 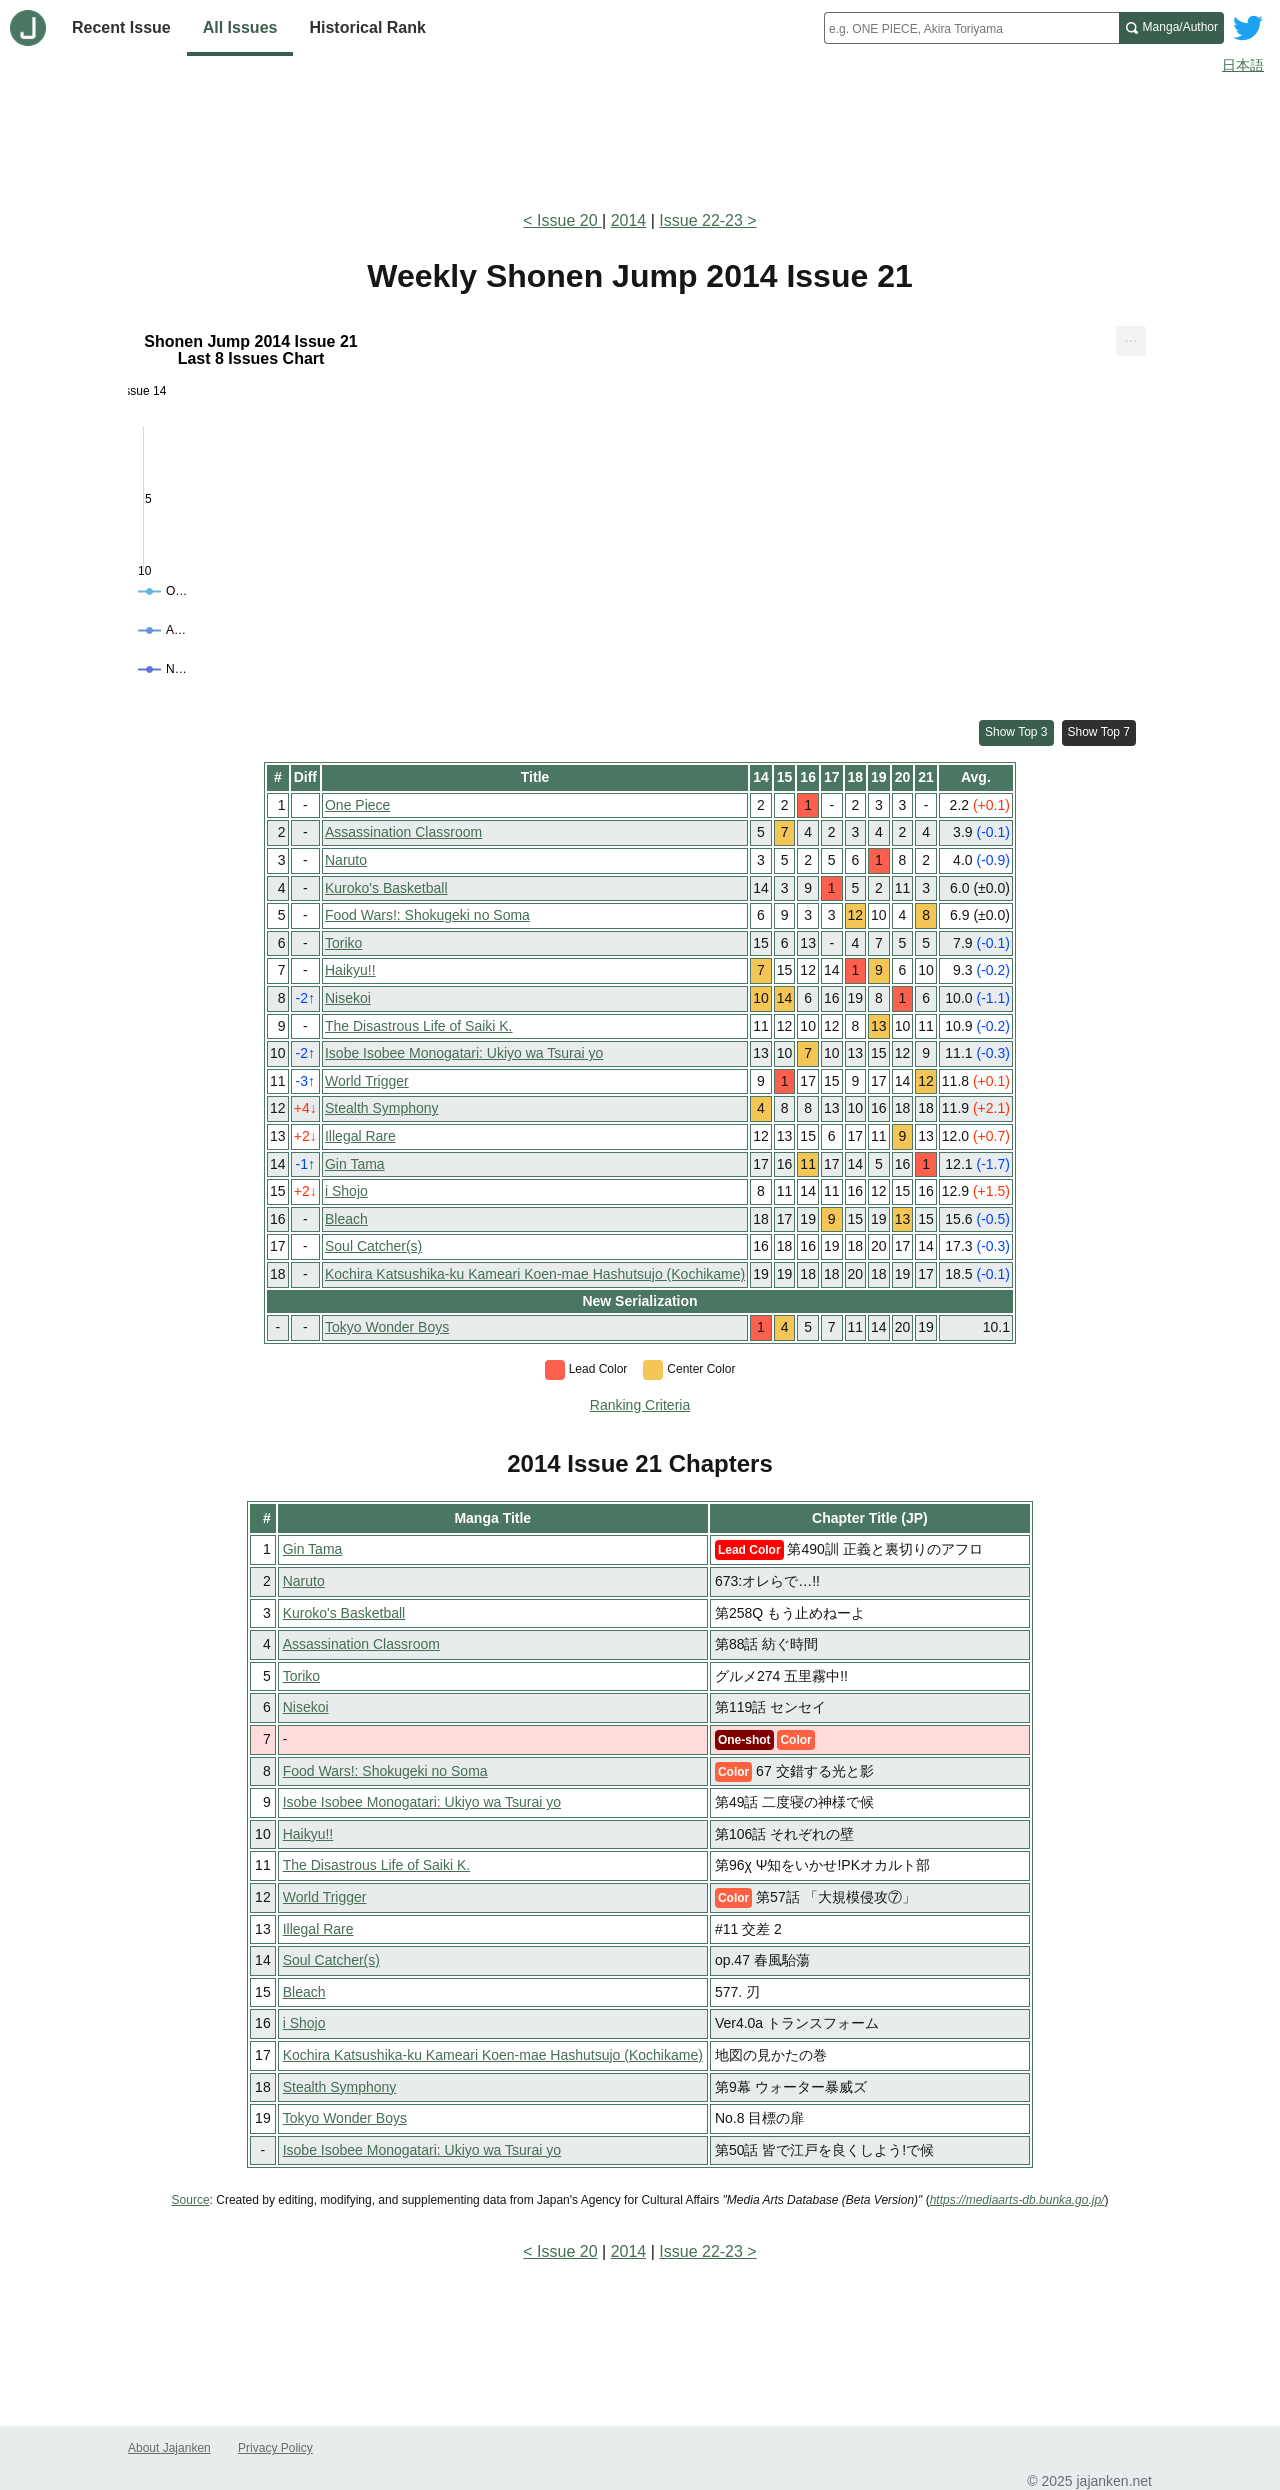 I want to click on Privacy Policy, so click(x=275, y=2448).